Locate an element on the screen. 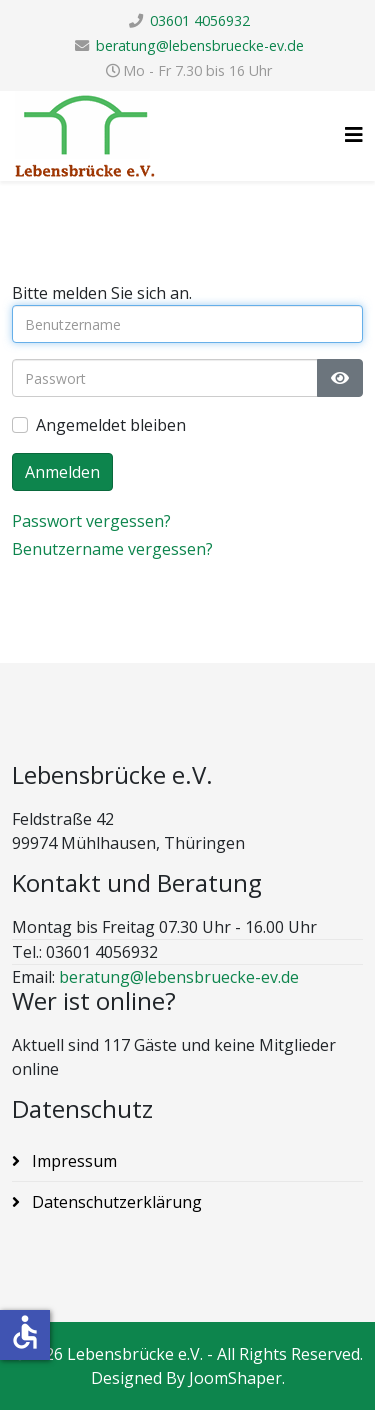 The height and width of the screenshot is (1410, 375). beratung@lebensbruecke-ev.de is located at coordinates (200, 45).